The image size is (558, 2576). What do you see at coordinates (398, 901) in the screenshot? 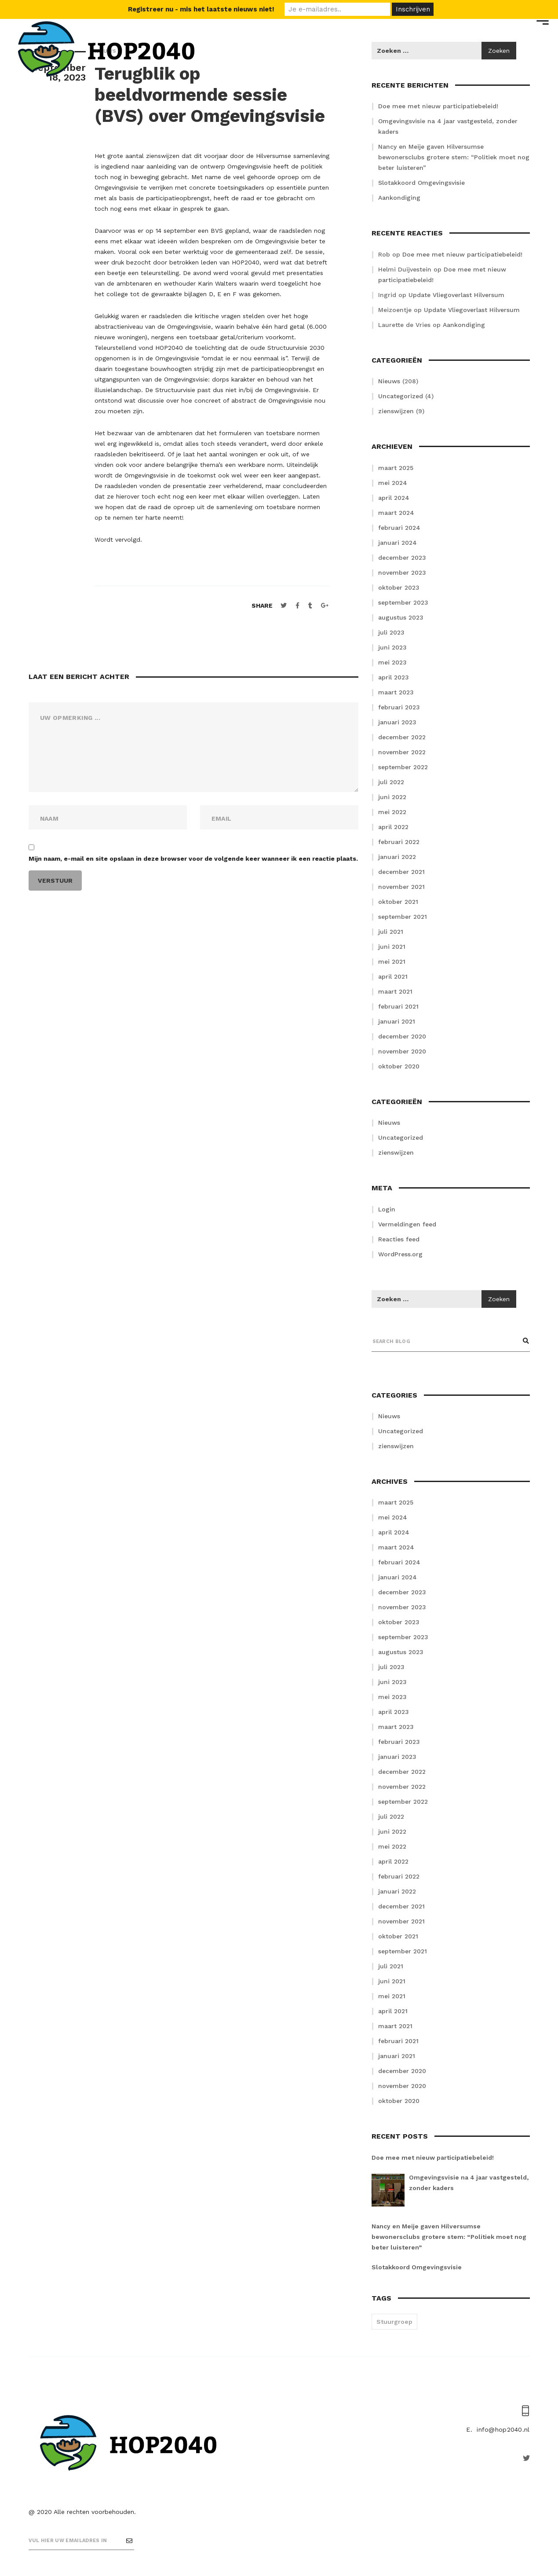
I see `oktober 2021` at bounding box center [398, 901].